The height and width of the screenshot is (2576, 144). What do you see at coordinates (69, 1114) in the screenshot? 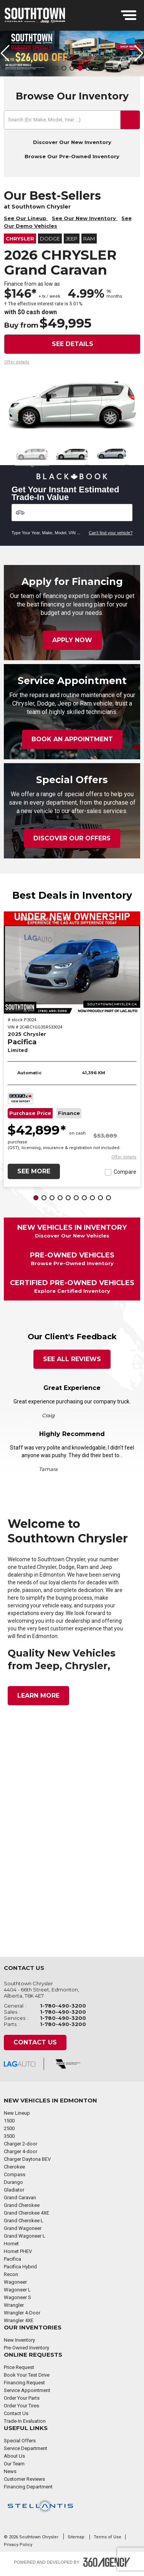
I see `Finance [button]` at bounding box center [69, 1114].